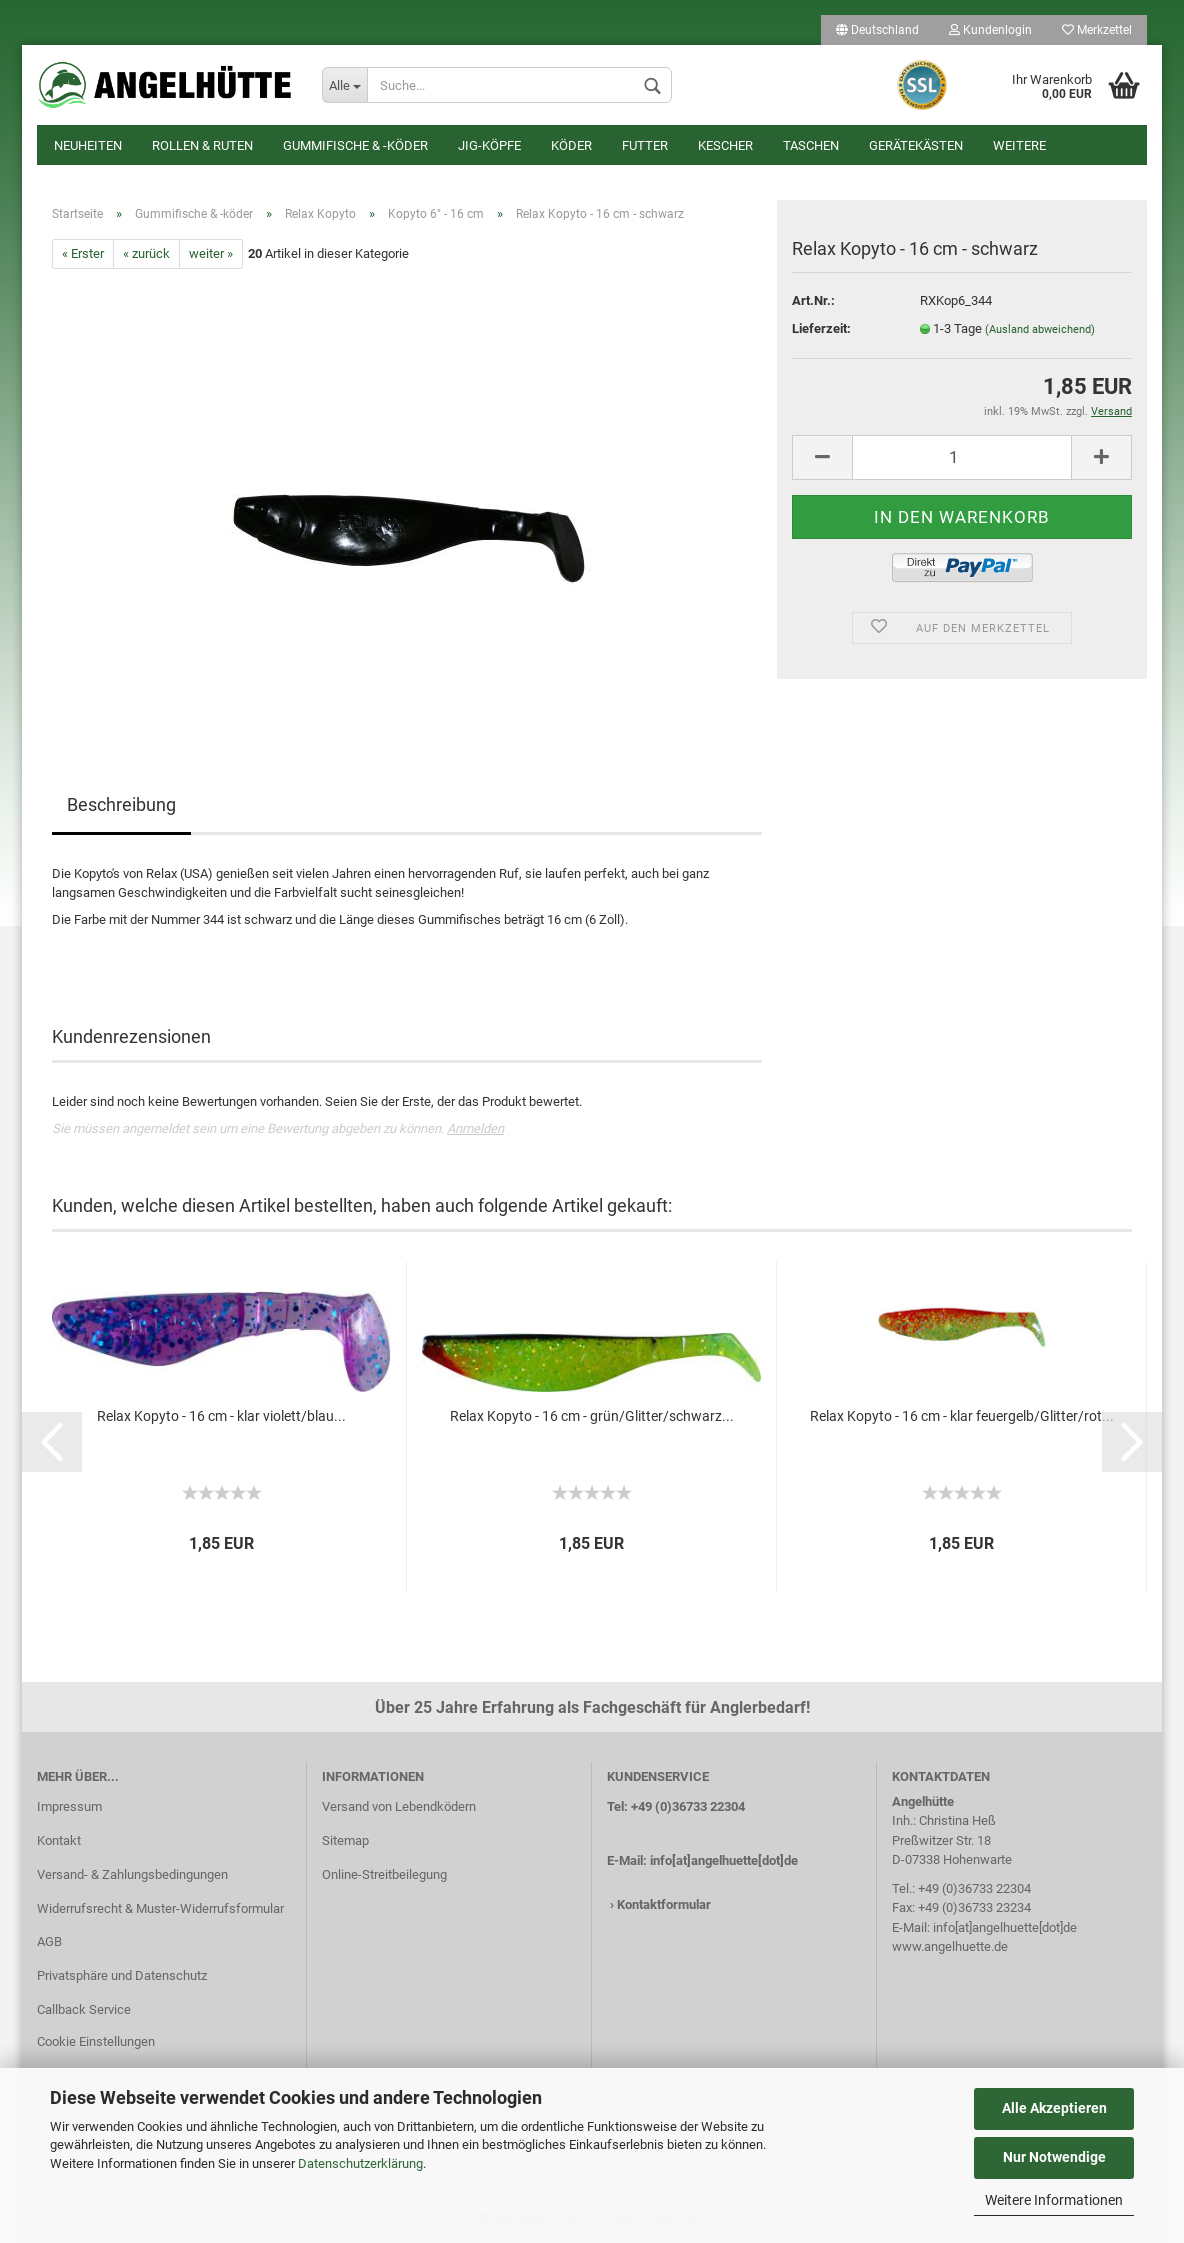  I want to click on Futter, so click(645, 145).